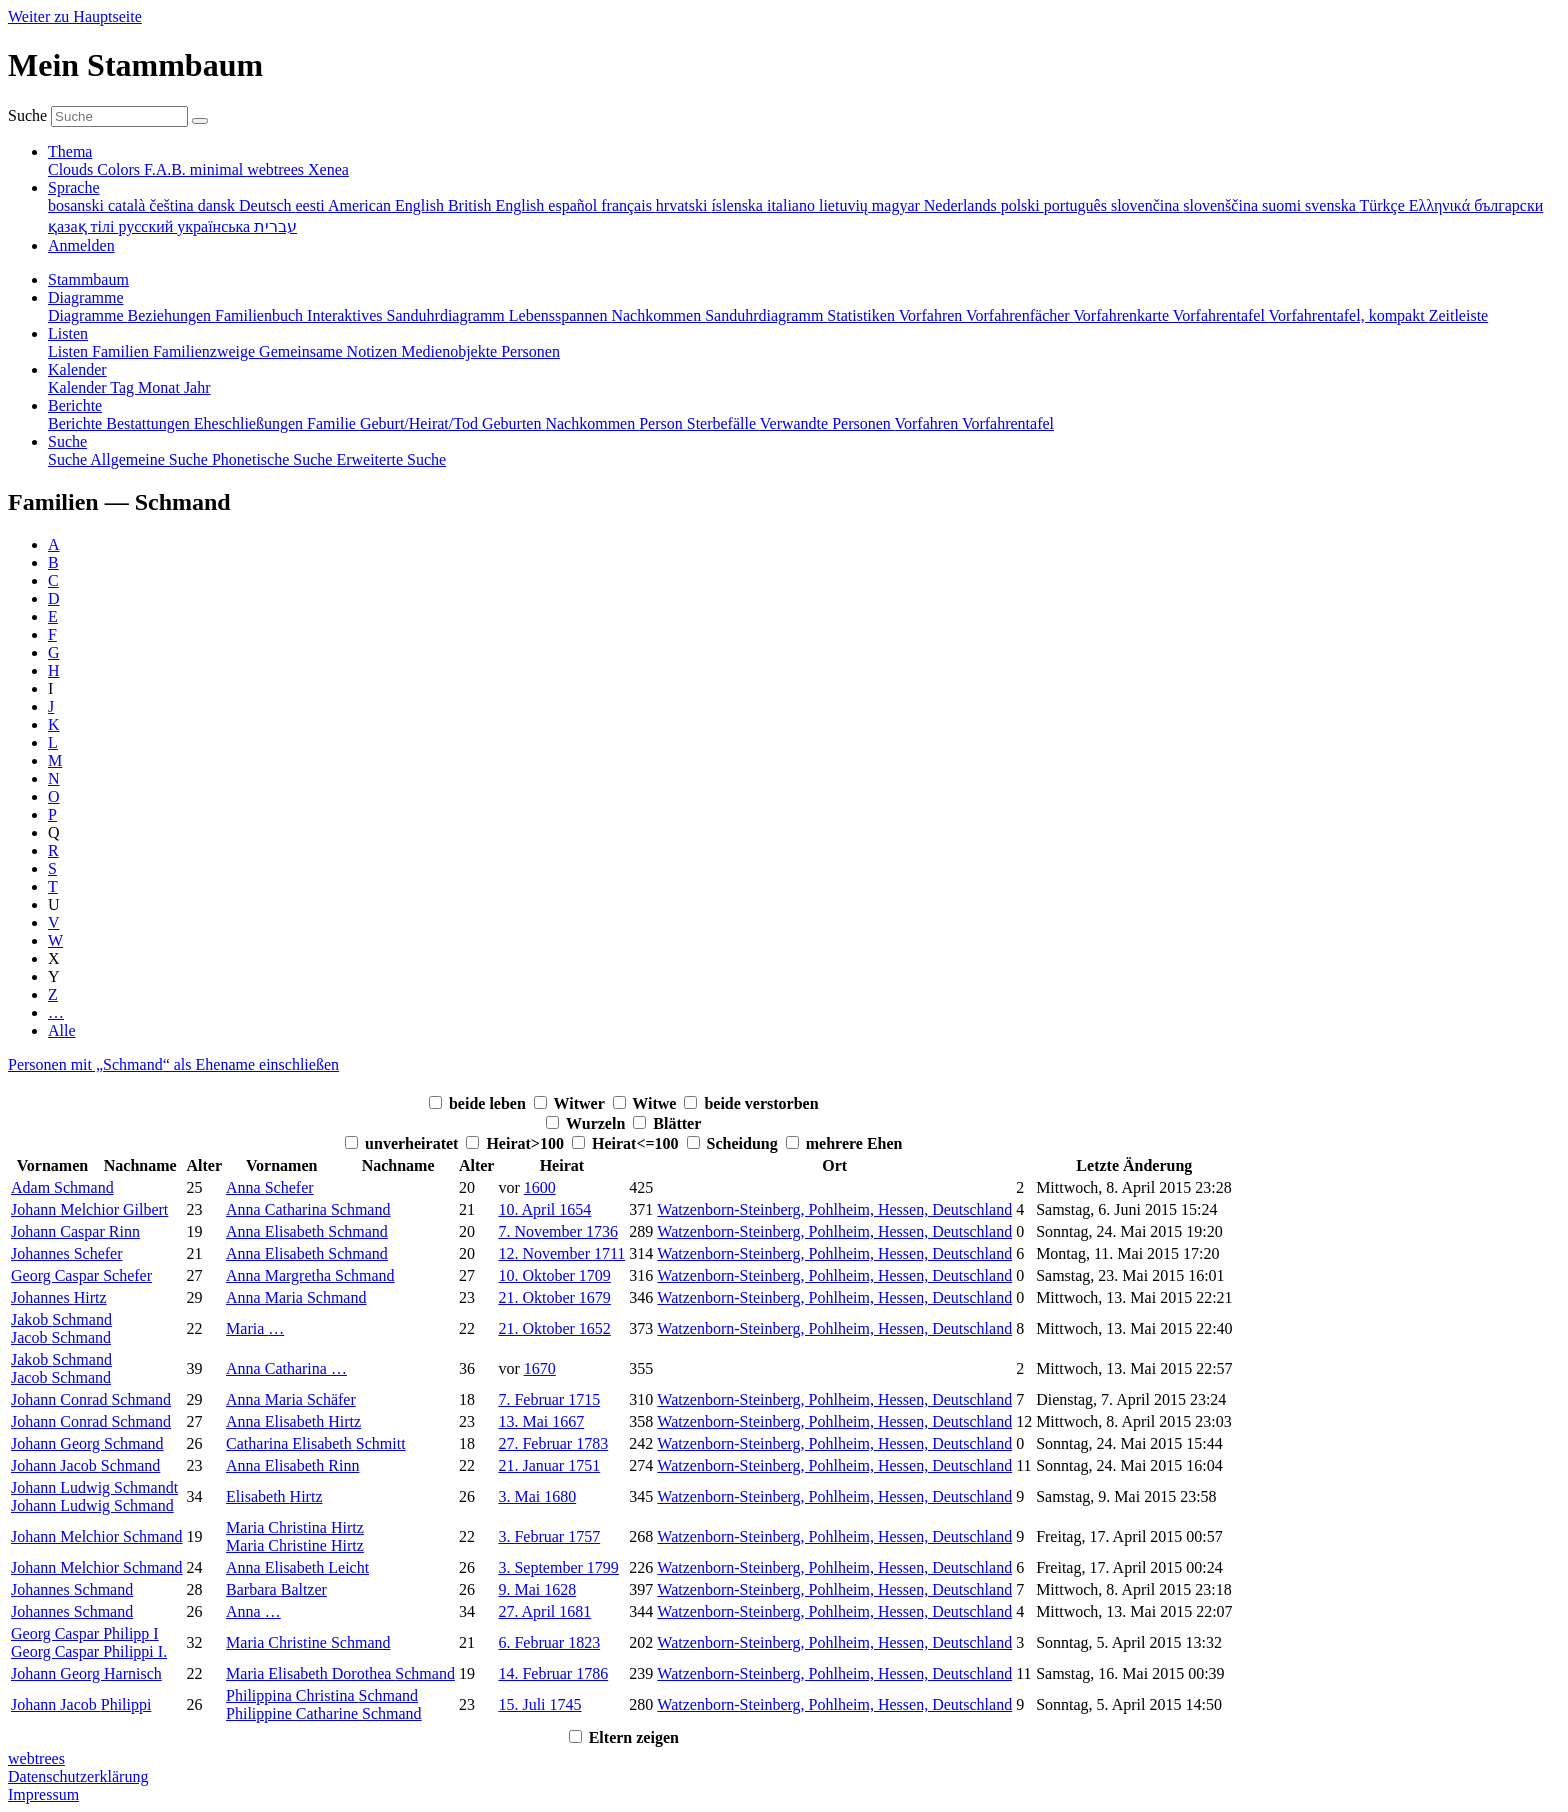 This screenshot has height=1812, width=1568. Describe the element at coordinates (544, 1209) in the screenshot. I see `10. April 1654` at that location.